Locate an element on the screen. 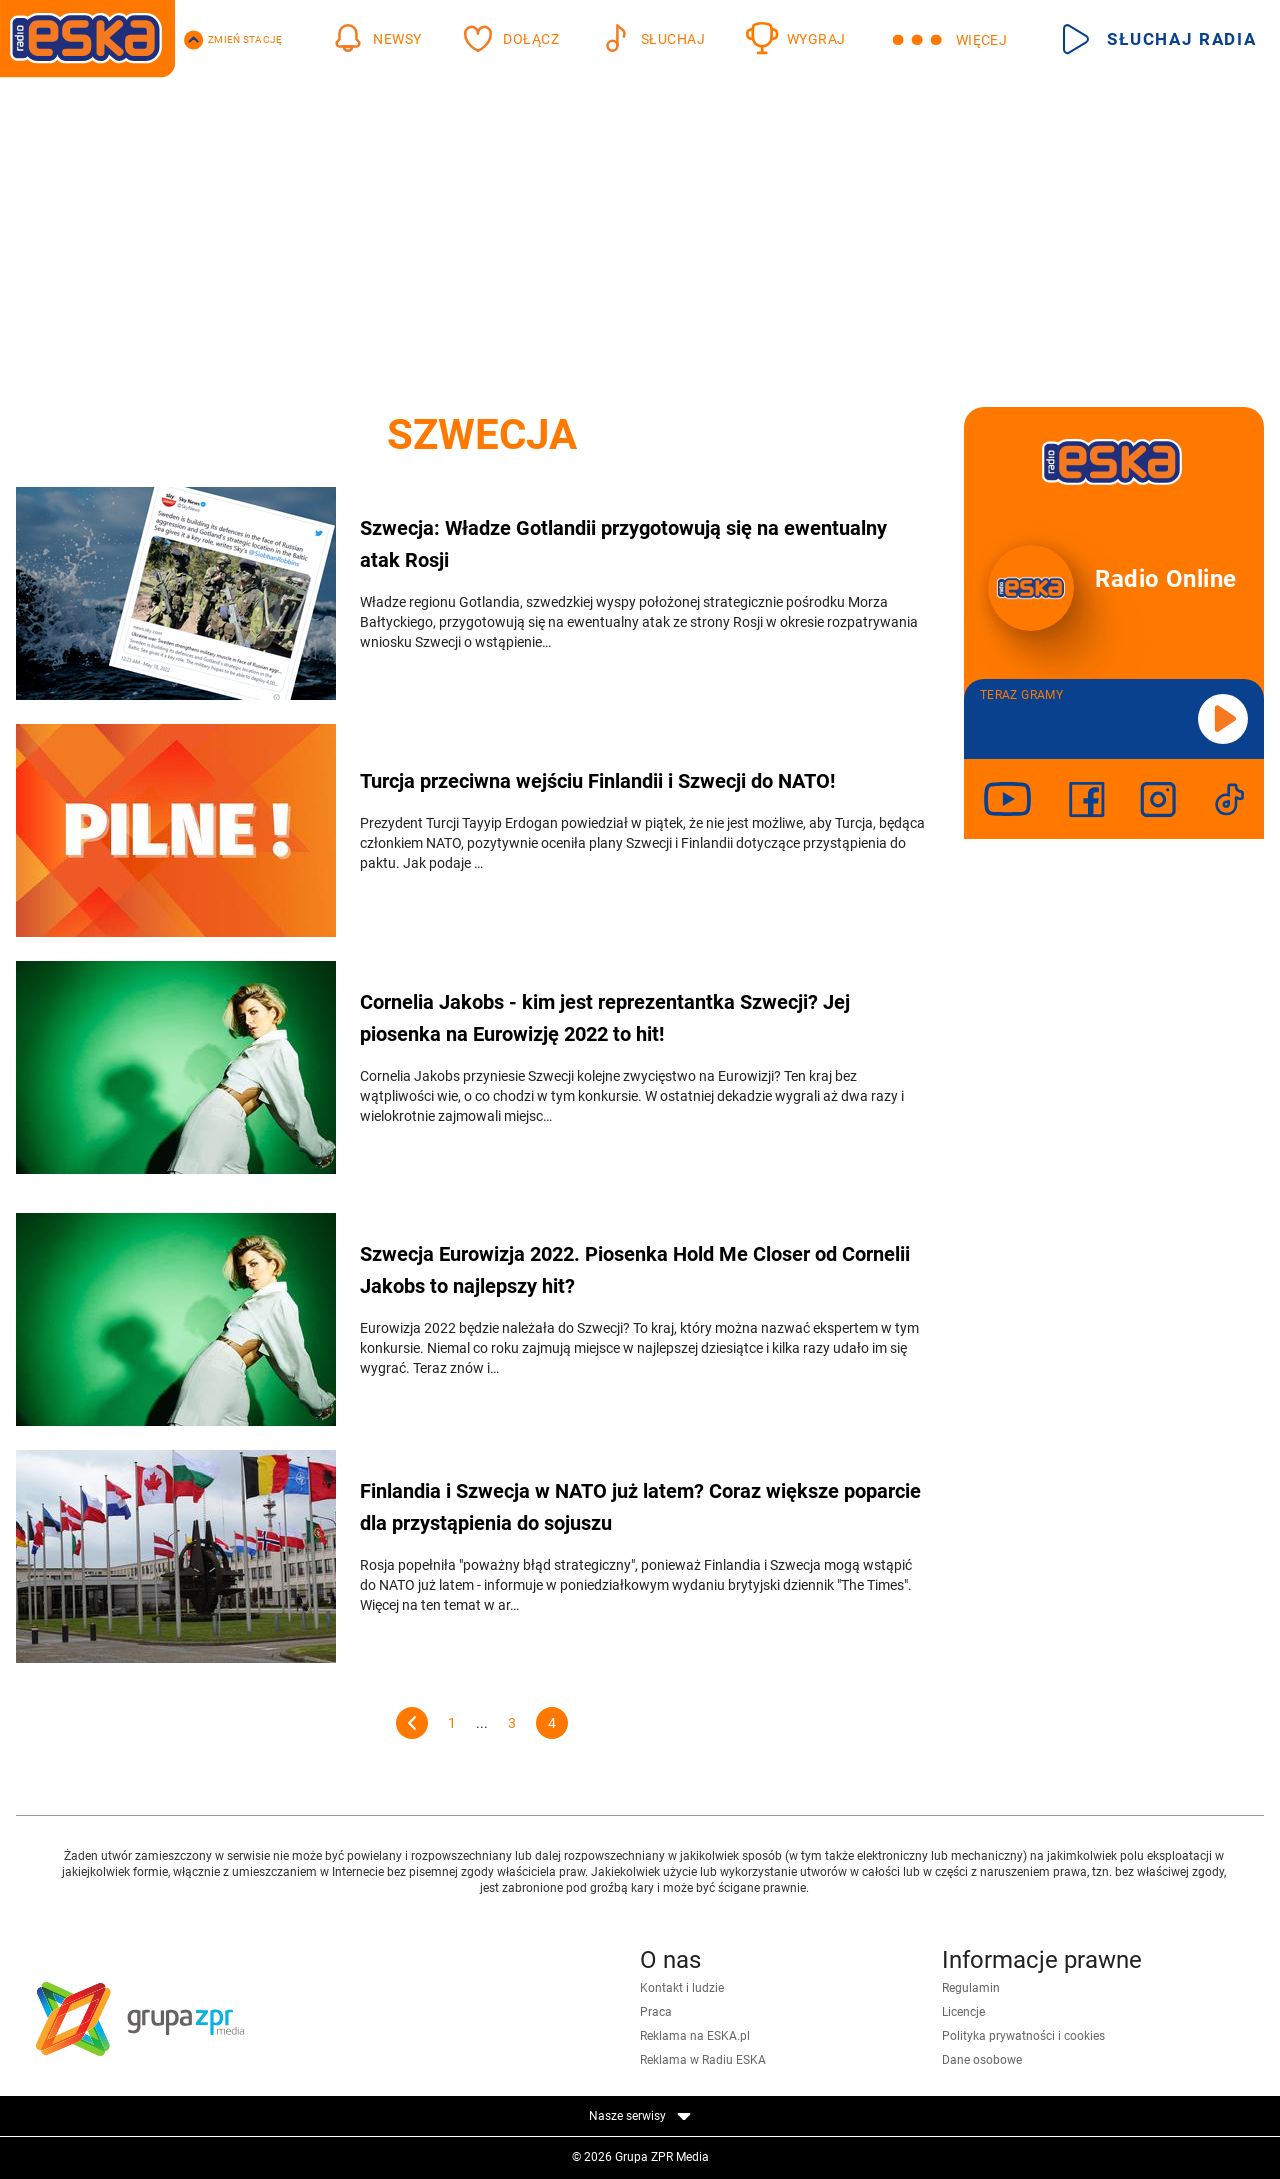 Image resolution: width=1280 pixels, height=2179 pixels. Nasze serwisy is located at coordinates (640, 2116).